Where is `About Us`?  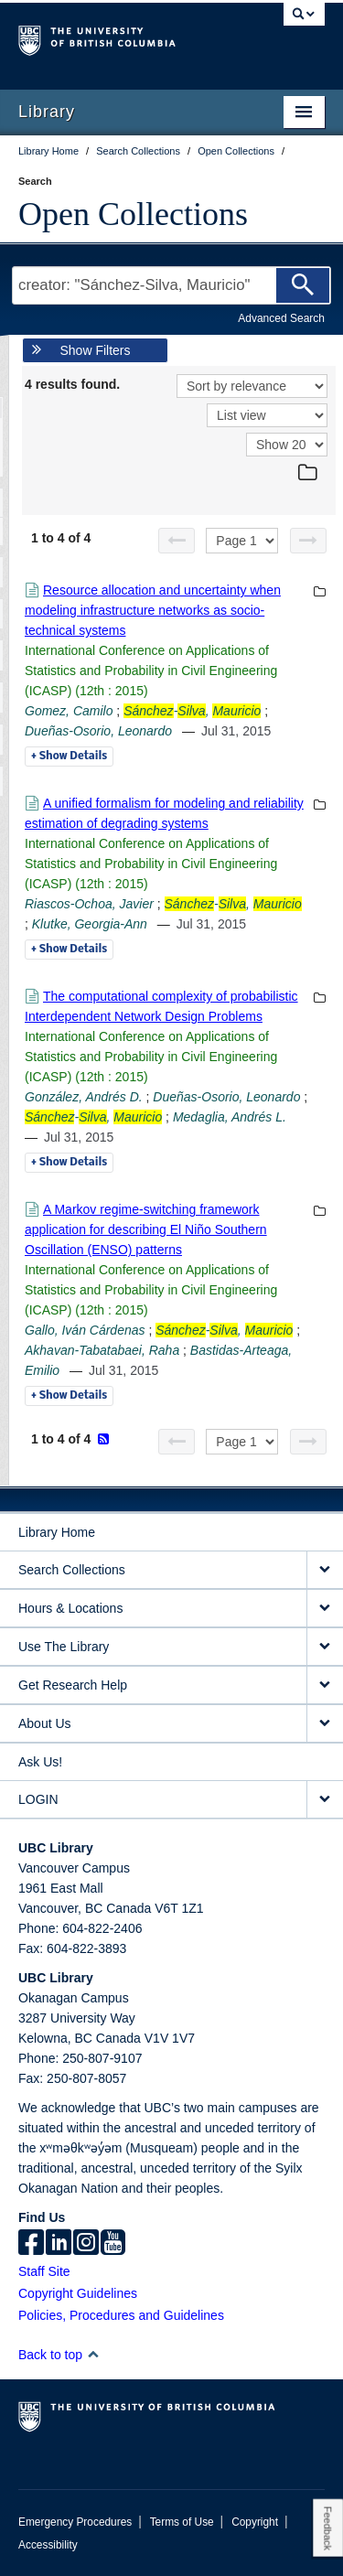
About Us is located at coordinates (44, 1723).